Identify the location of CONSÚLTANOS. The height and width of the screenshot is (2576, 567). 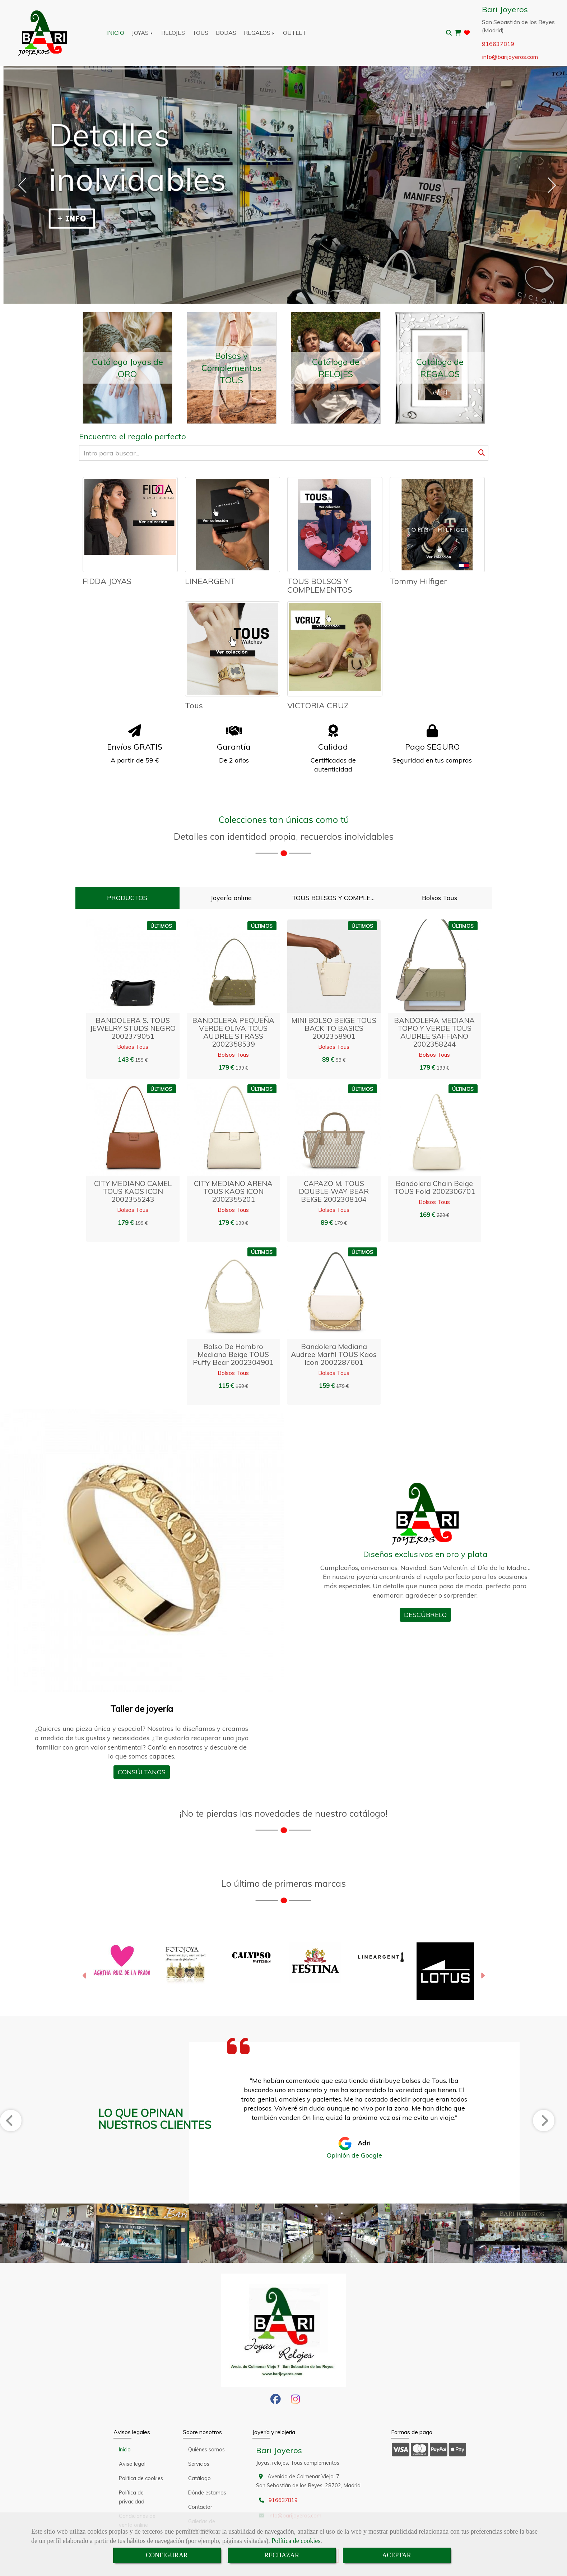
(142, 1772).